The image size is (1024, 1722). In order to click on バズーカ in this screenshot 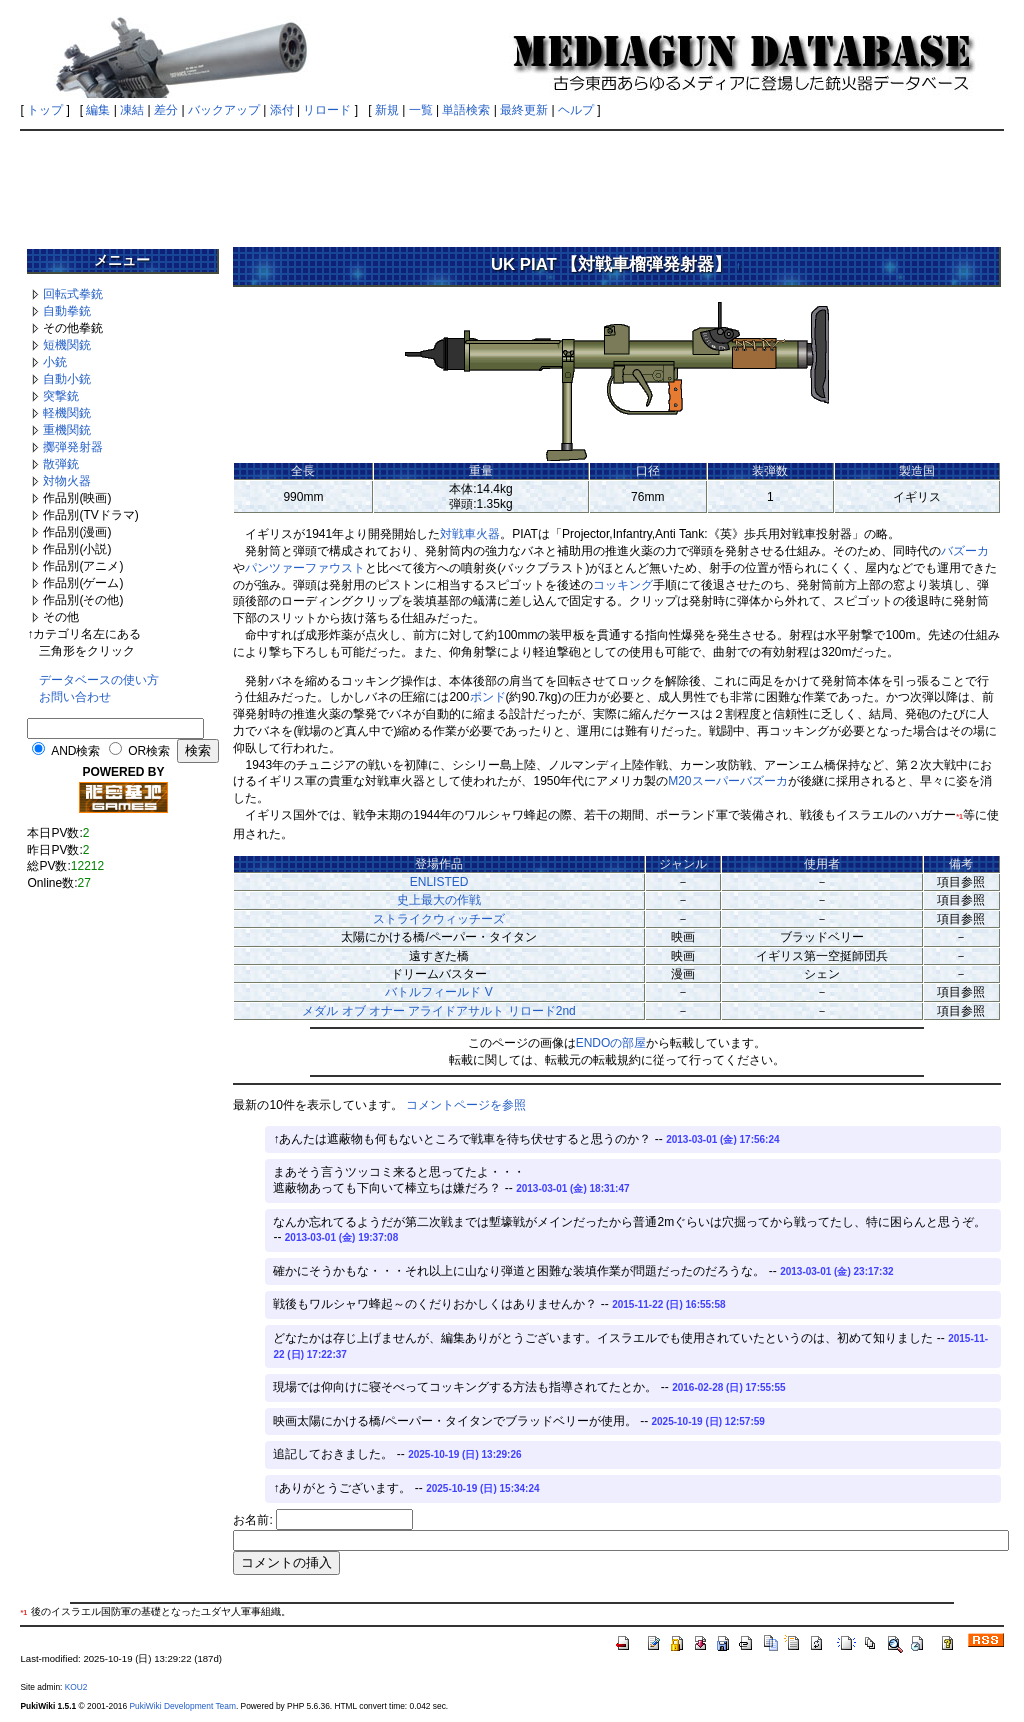, I will do `click(965, 551)`.